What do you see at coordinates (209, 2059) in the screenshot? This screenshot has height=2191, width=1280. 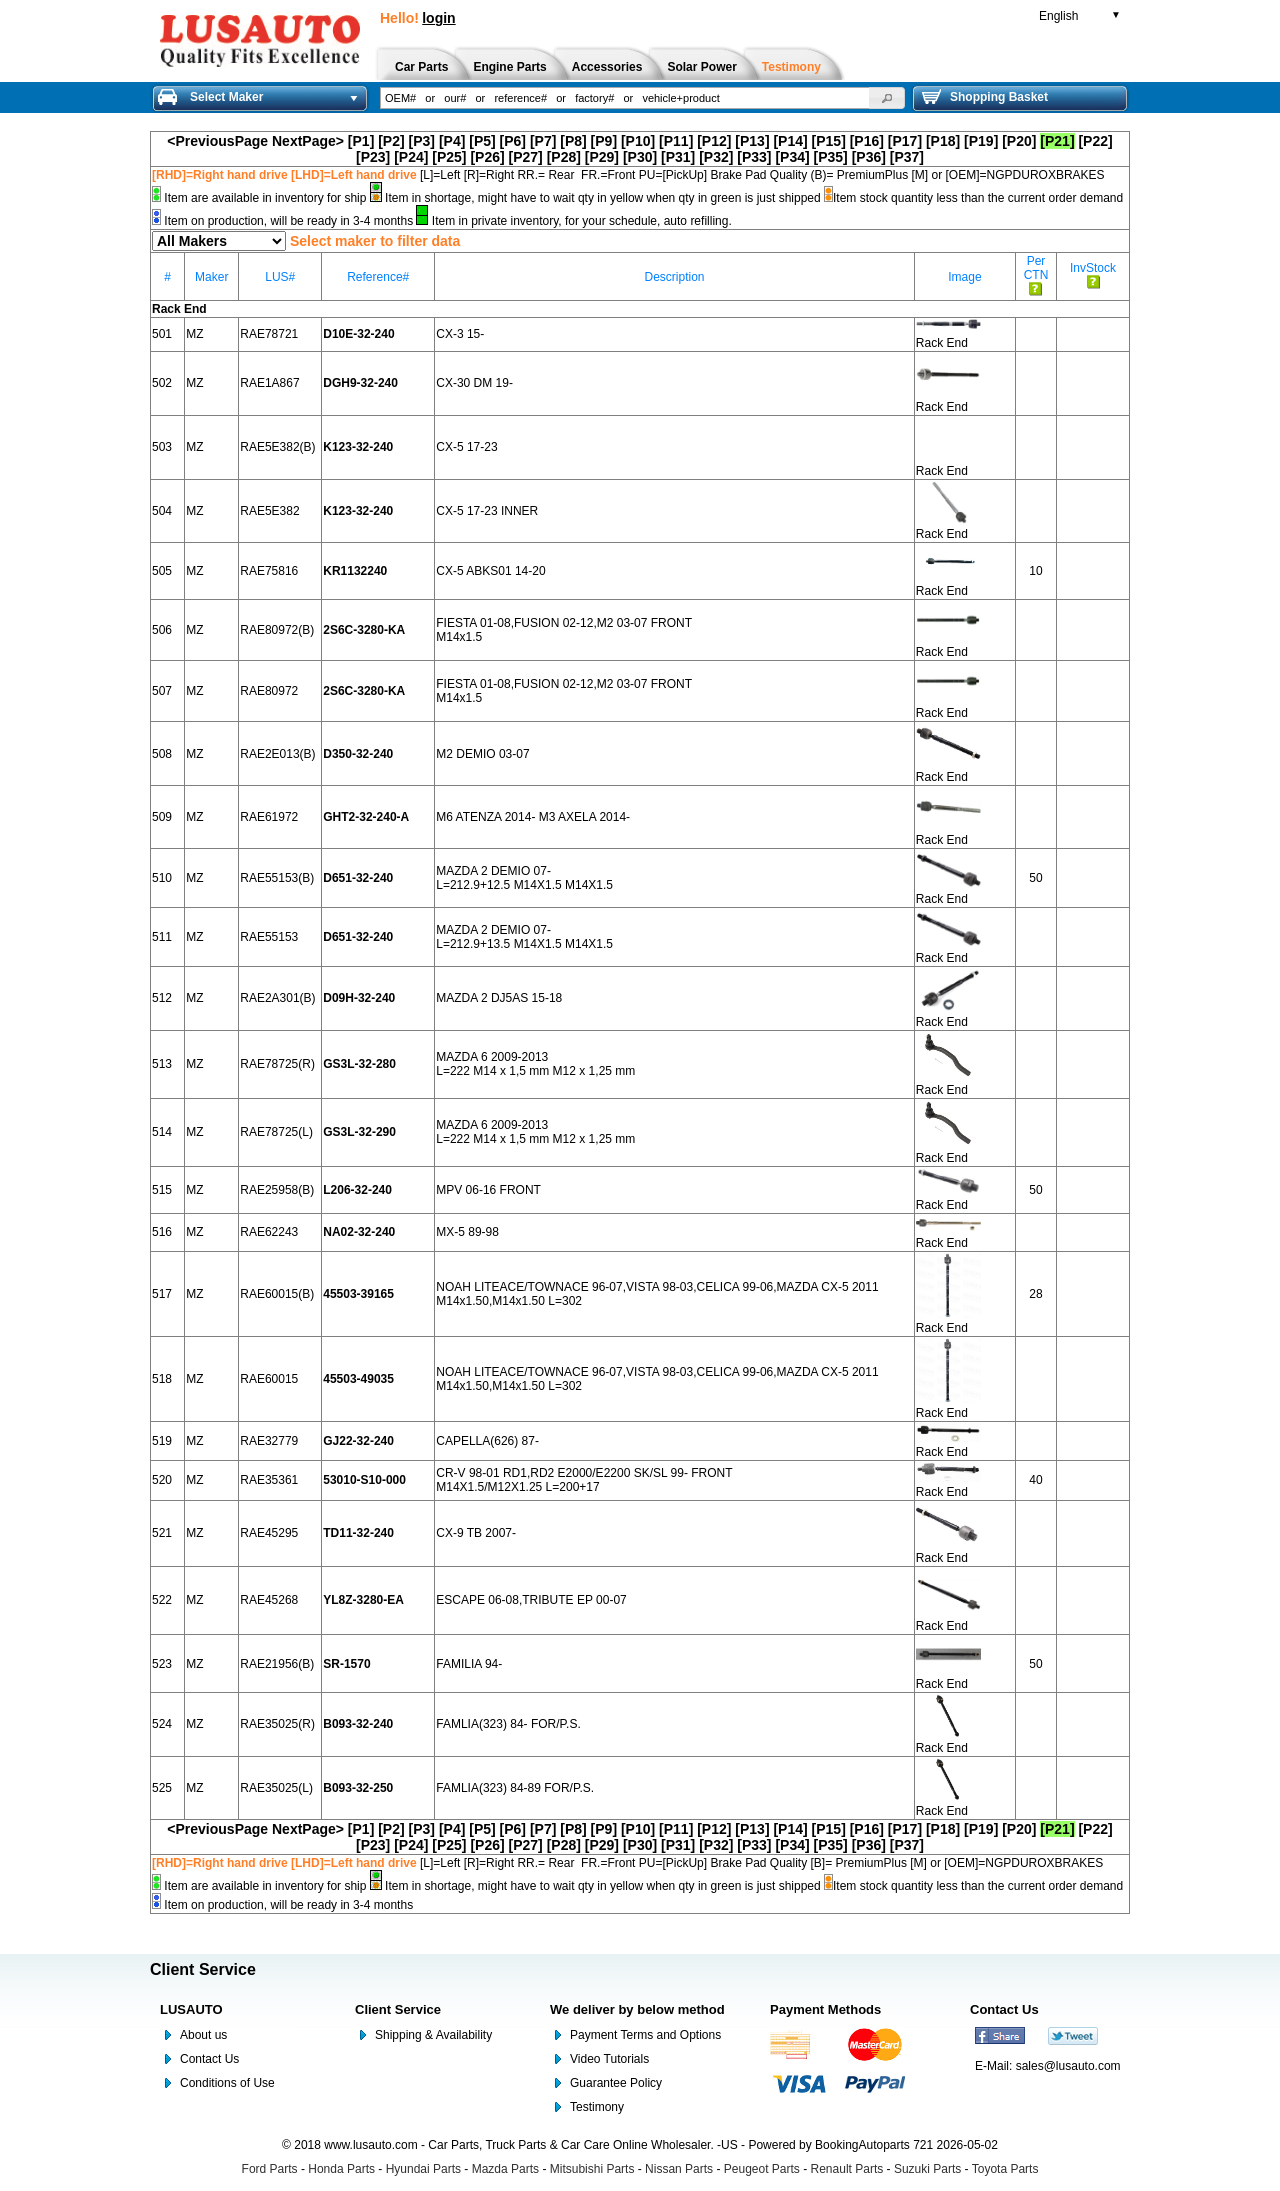 I see `Contact Us` at bounding box center [209, 2059].